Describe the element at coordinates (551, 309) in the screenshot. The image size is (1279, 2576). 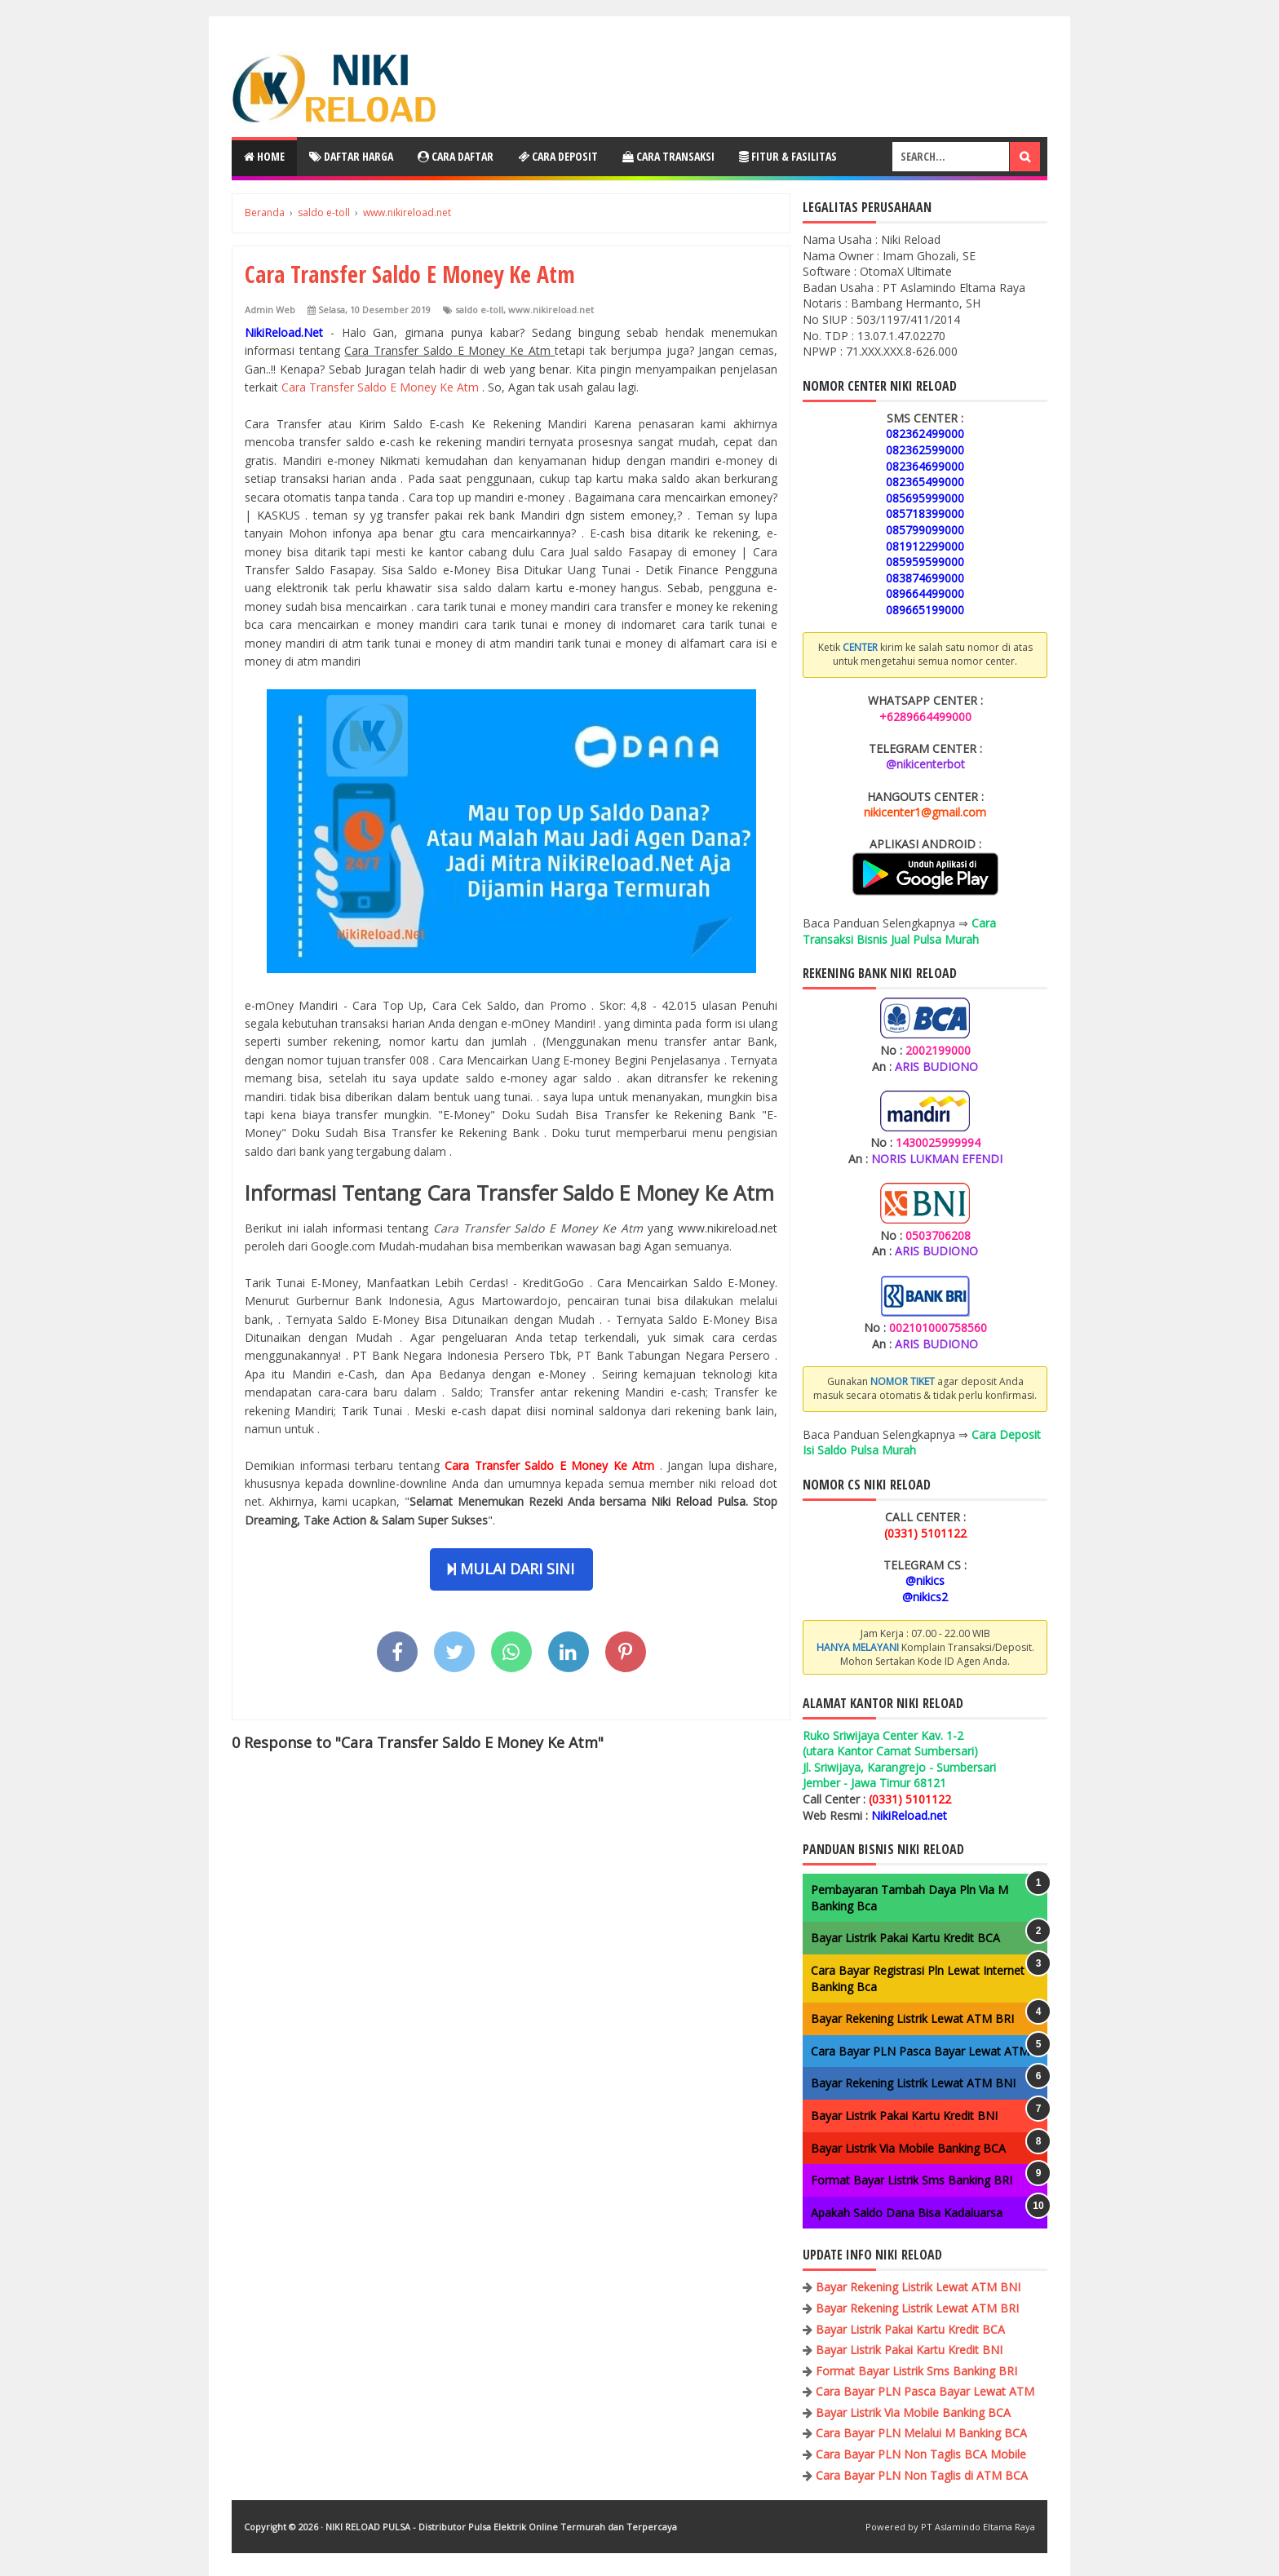
I see `www.nikireload.net` at that location.